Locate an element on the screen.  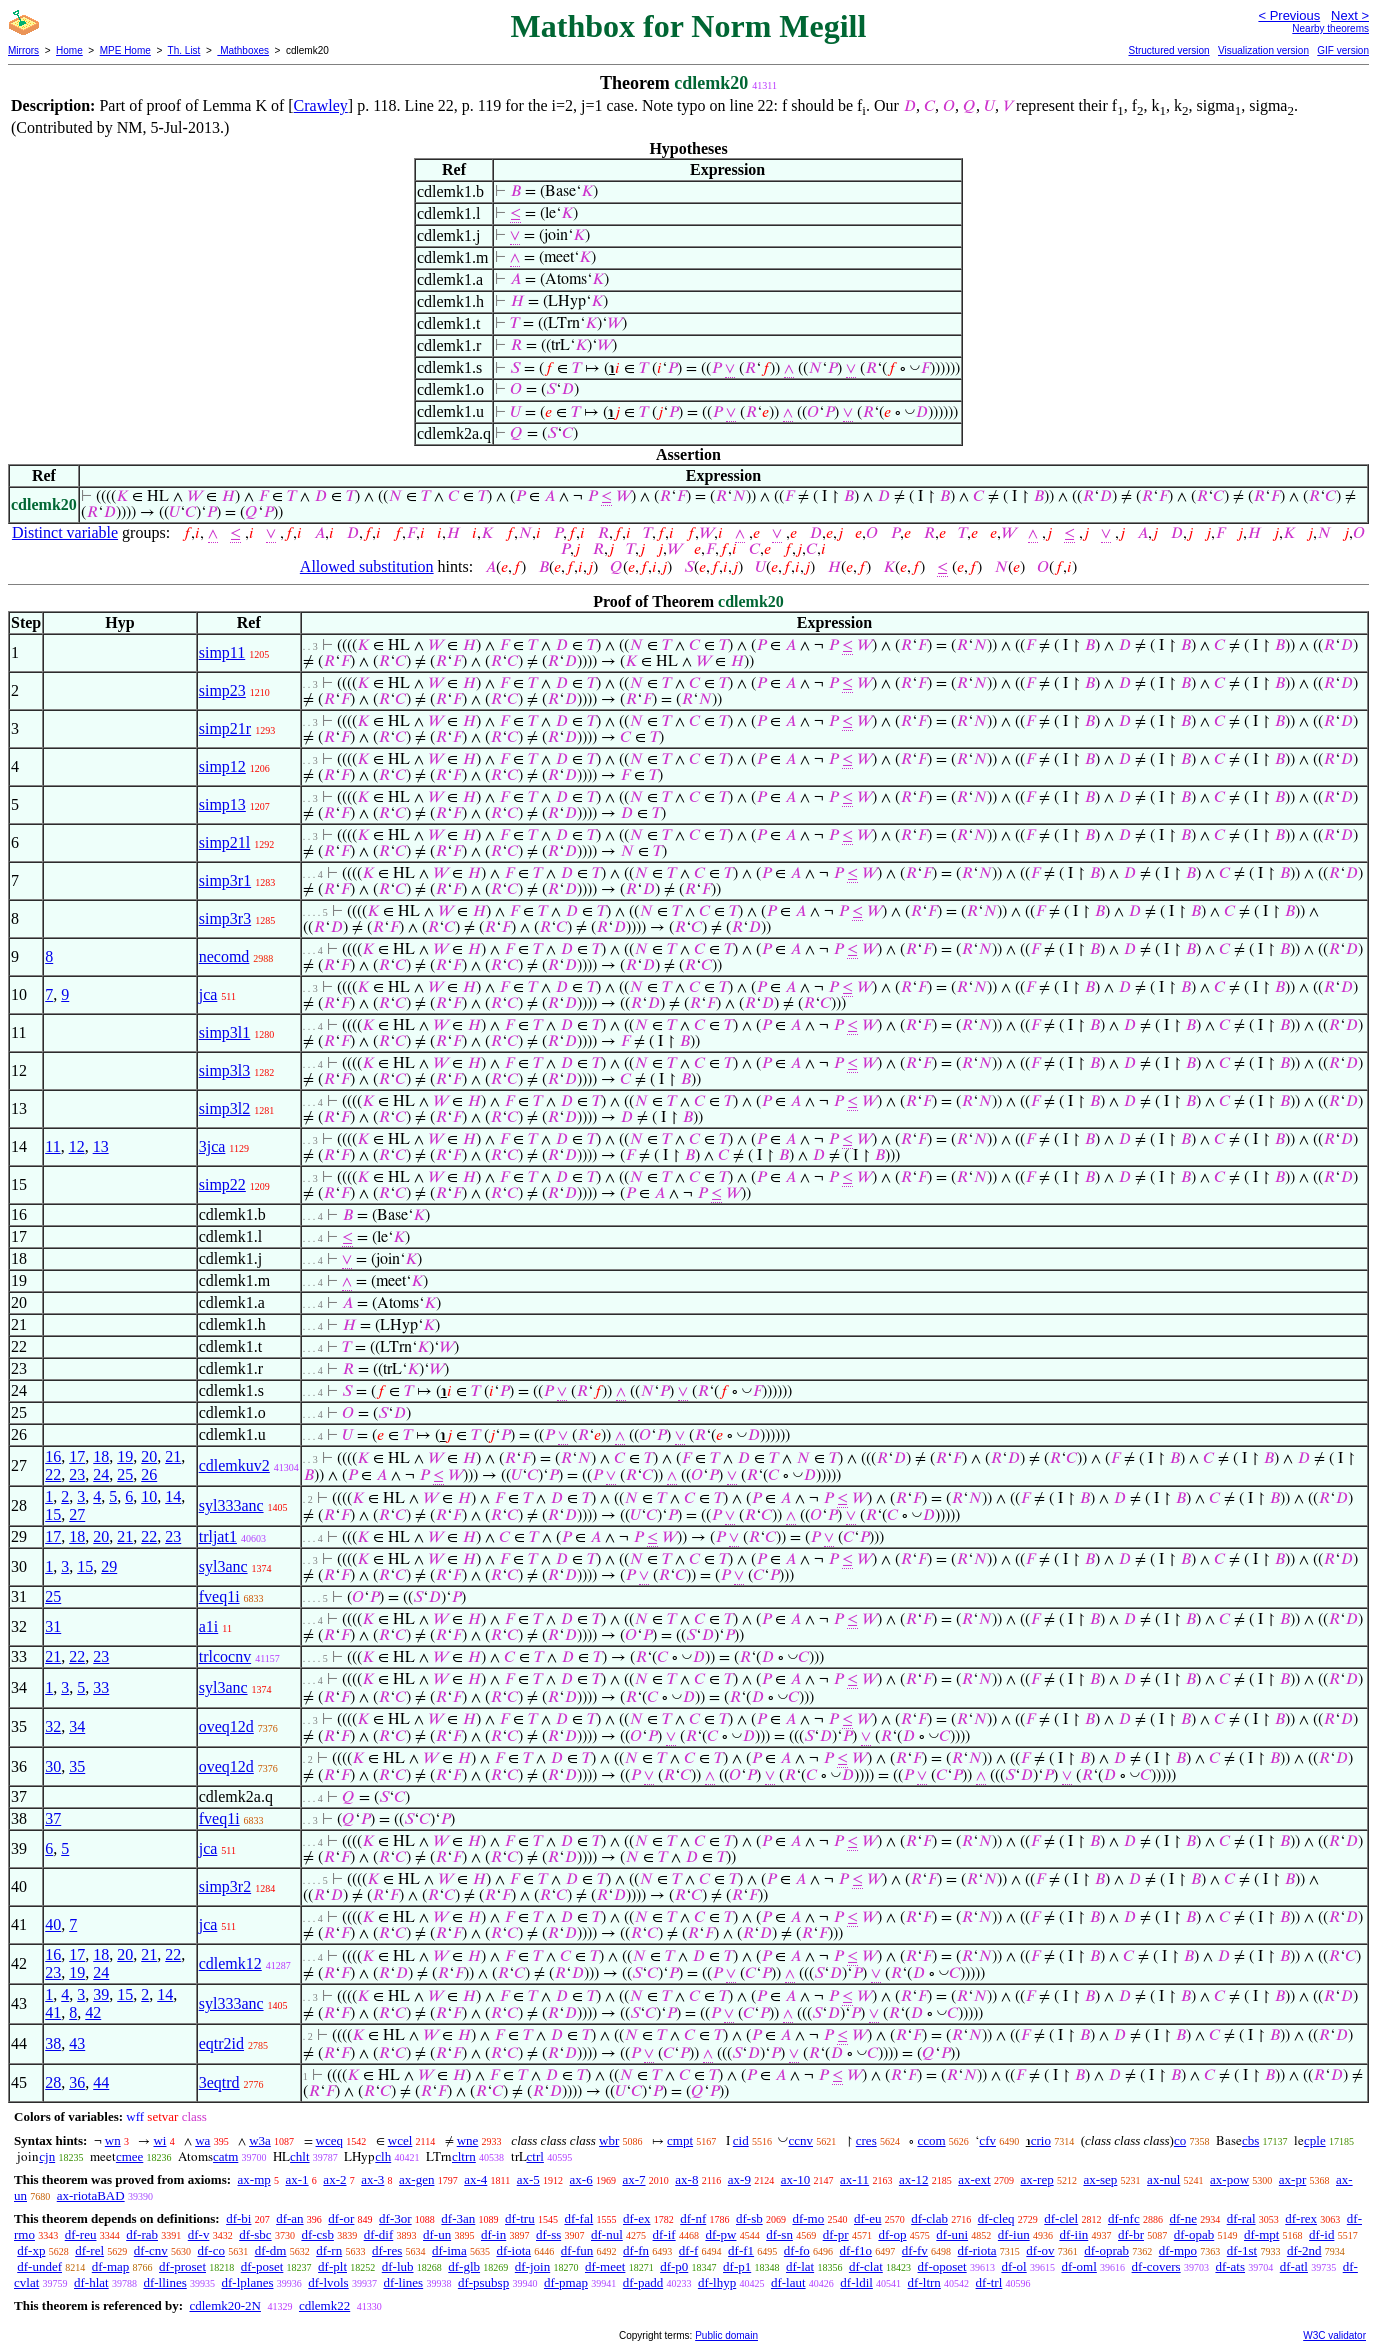
df-laut is located at coordinates (788, 2282).